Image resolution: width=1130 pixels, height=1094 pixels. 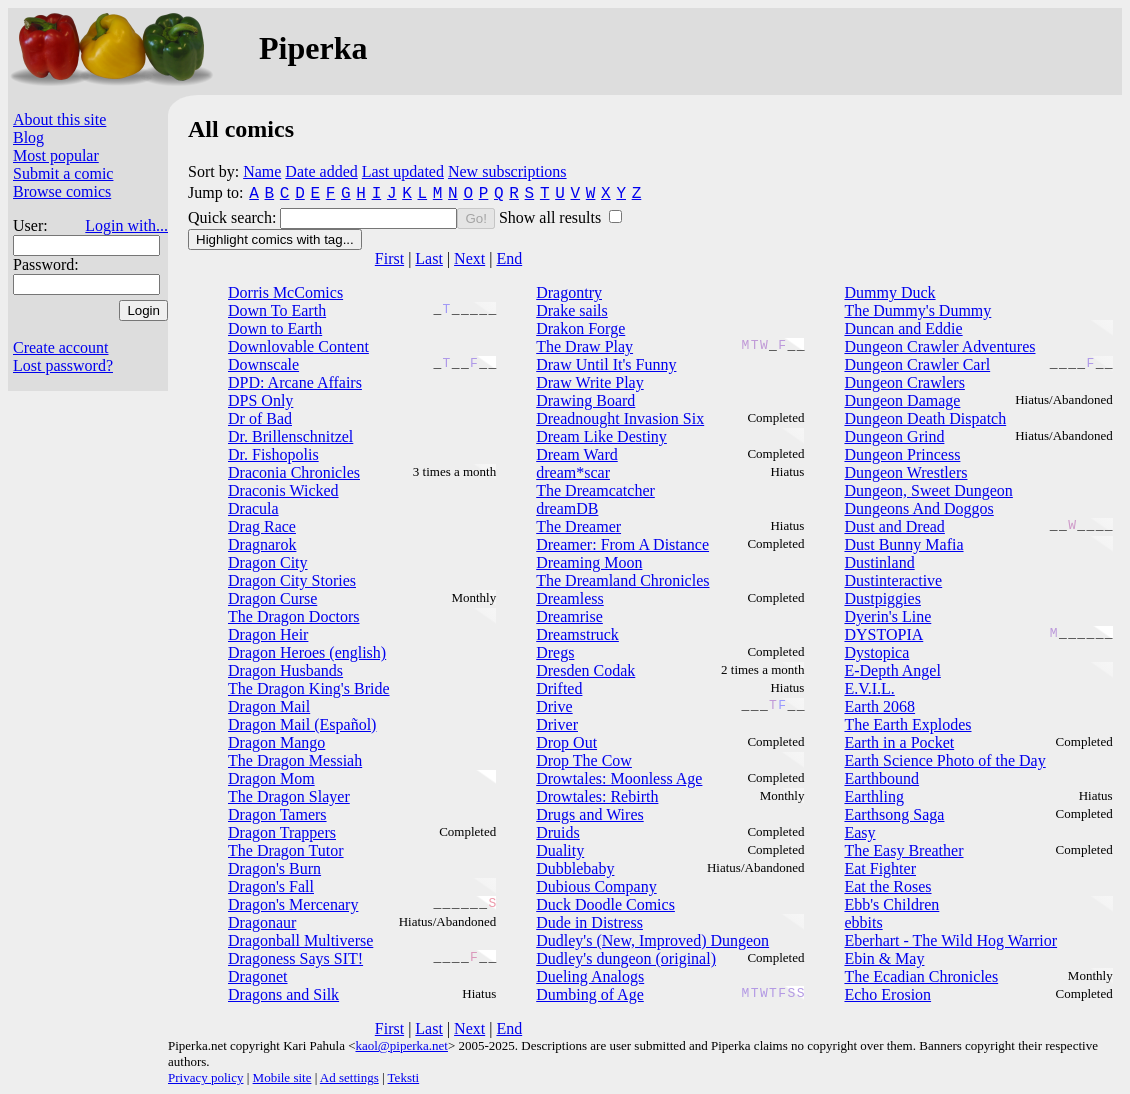 What do you see at coordinates (917, 310) in the screenshot?
I see `The Dummy's Dummy` at bounding box center [917, 310].